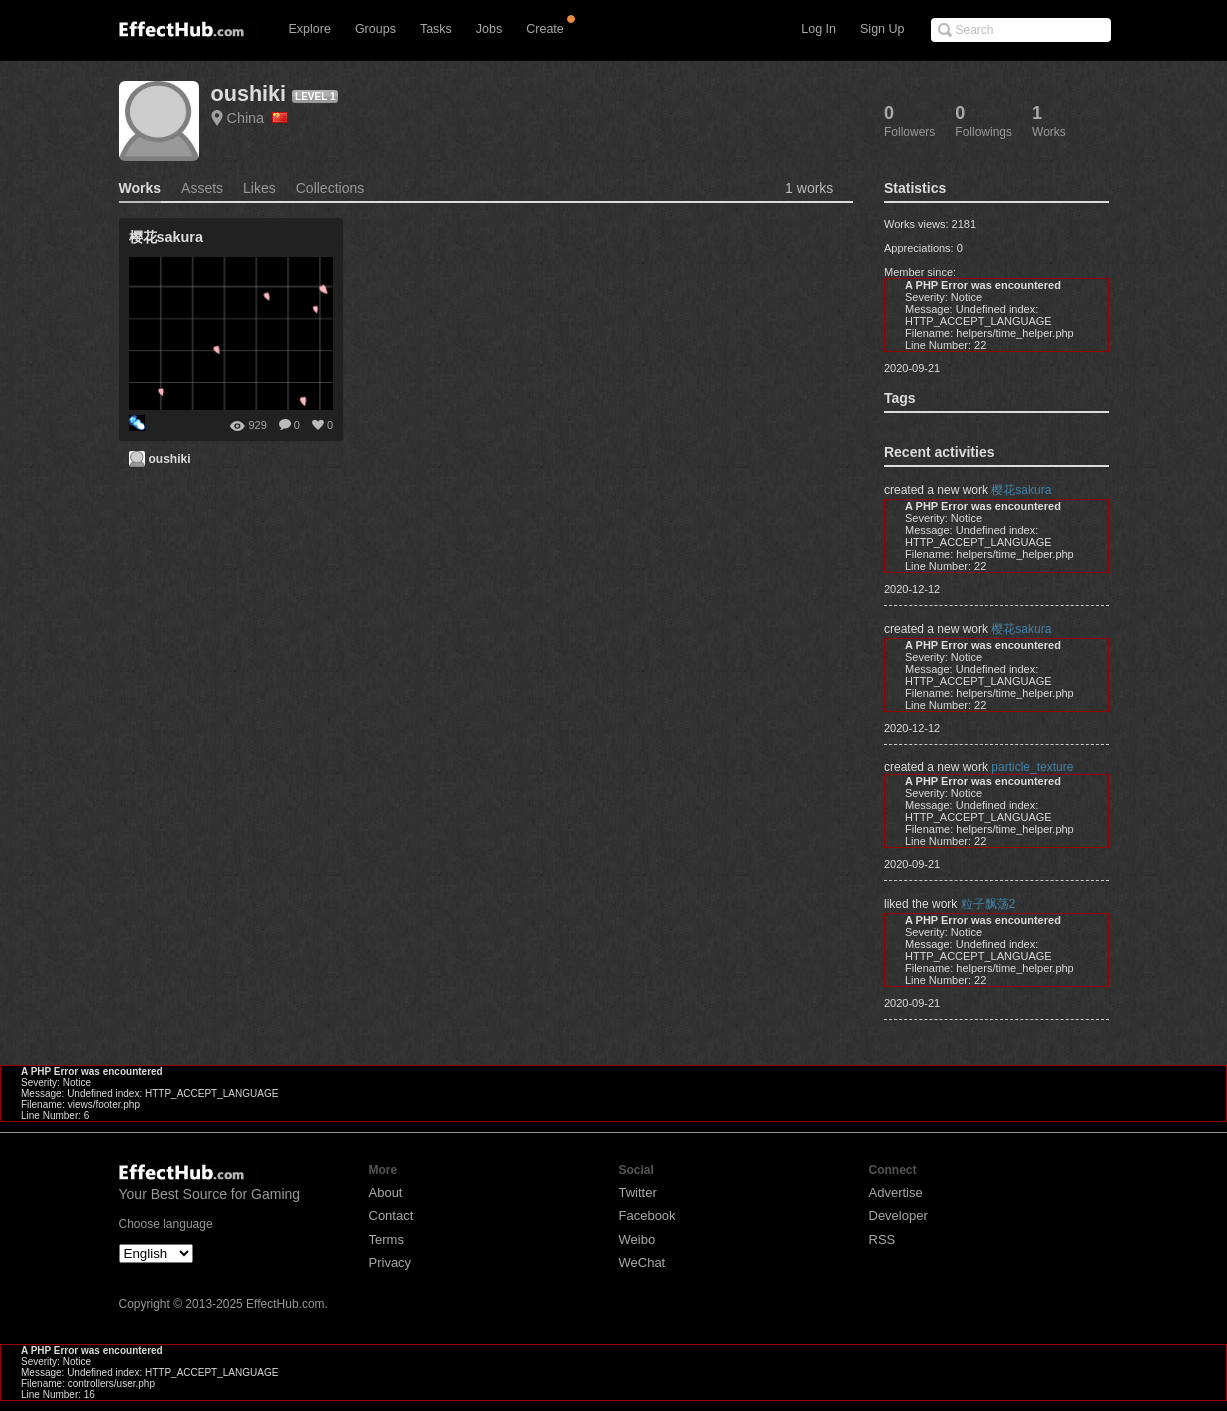 The width and height of the screenshot is (1227, 1411). Describe the element at coordinates (390, 1262) in the screenshot. I see `Privacy` at that location.